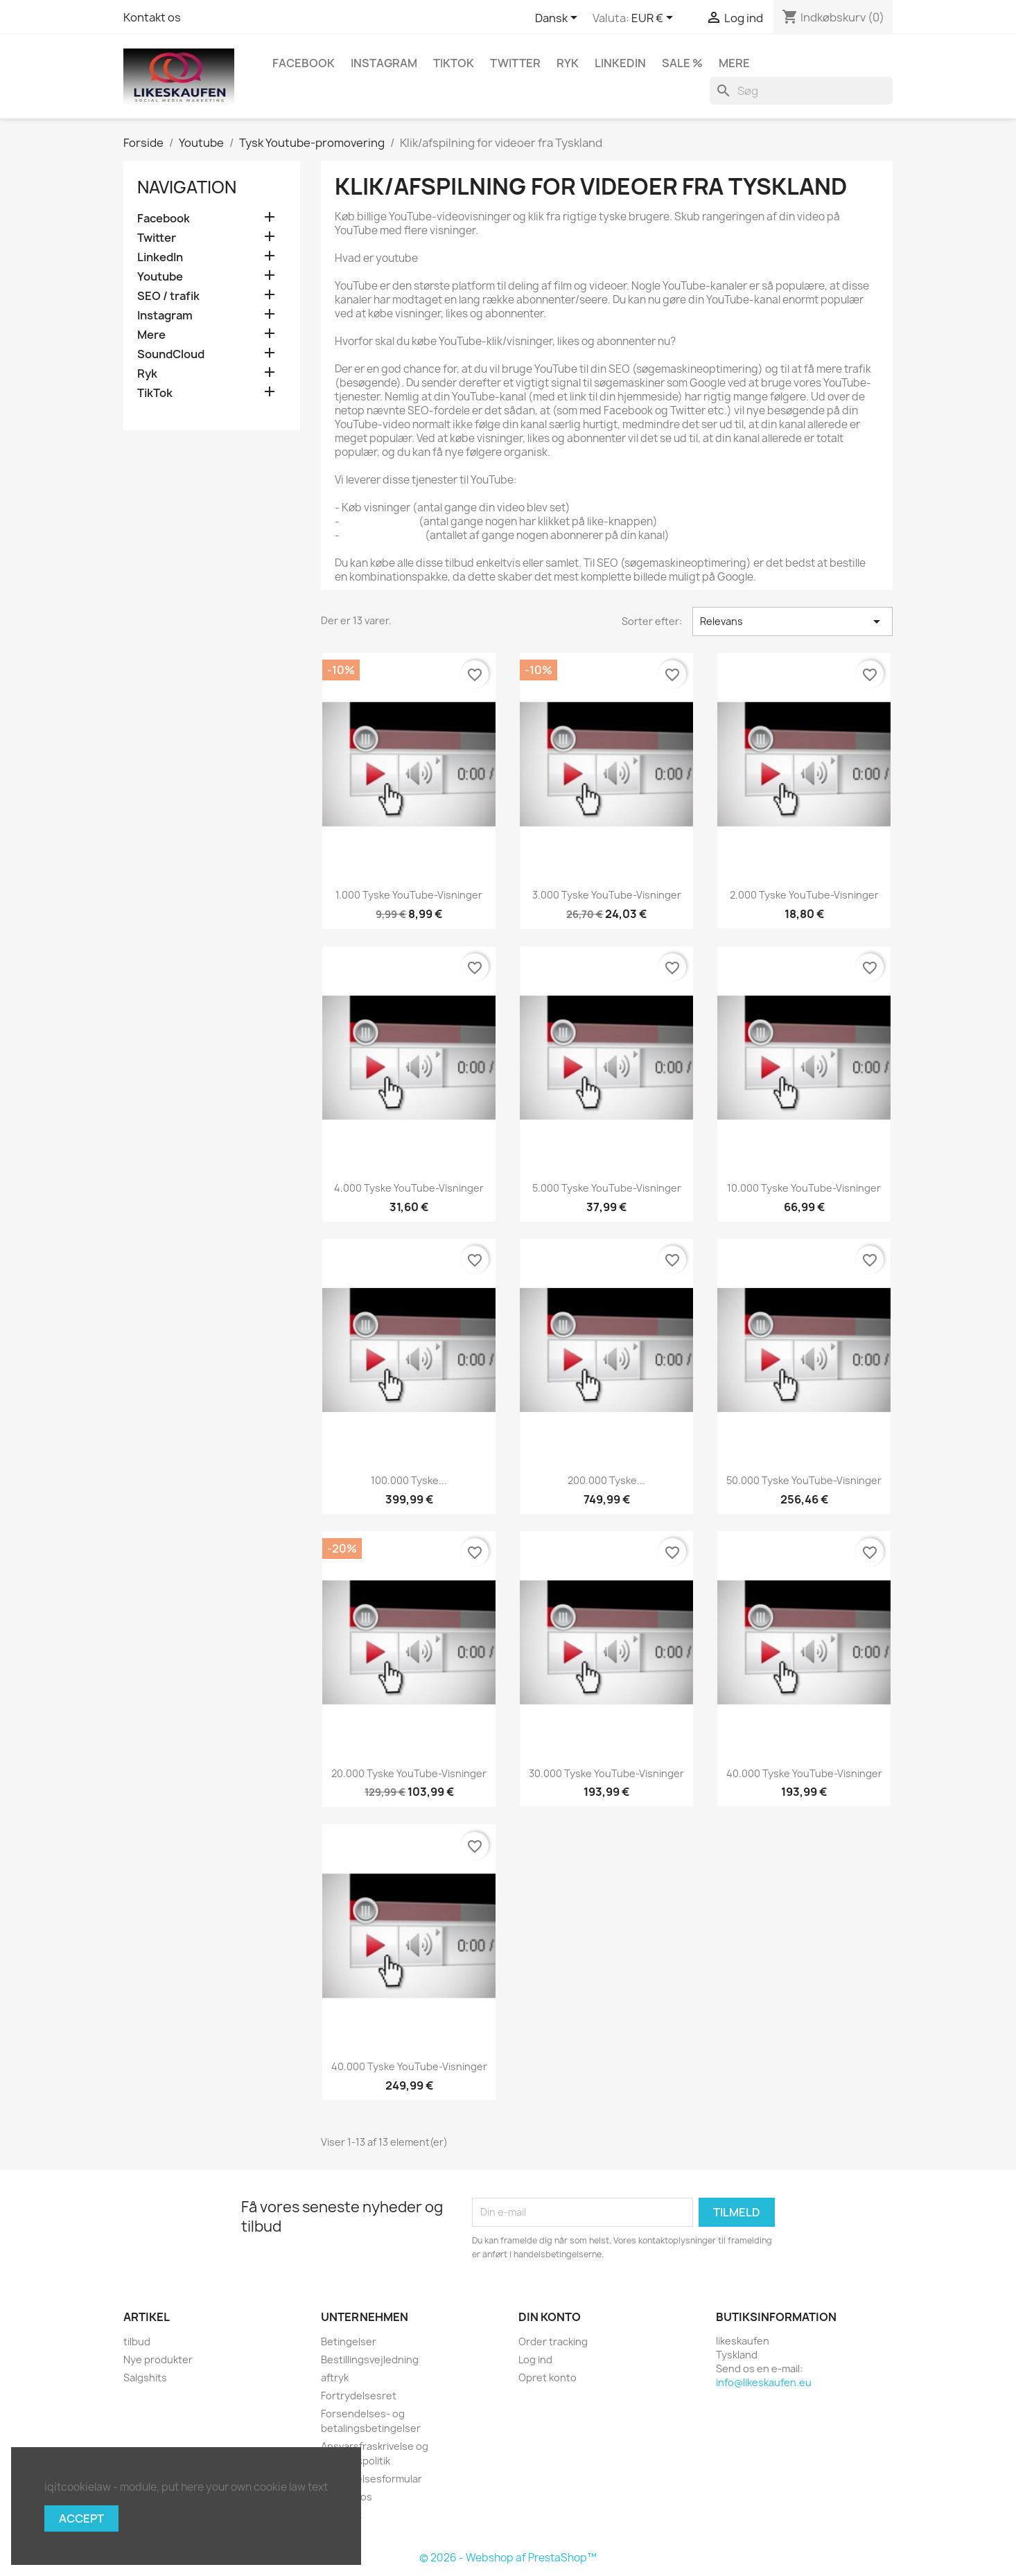 This screenshot has height=2576, width=1016. I want to click on 4.000 tyske YouTube-visninger, so click(409, 1187).